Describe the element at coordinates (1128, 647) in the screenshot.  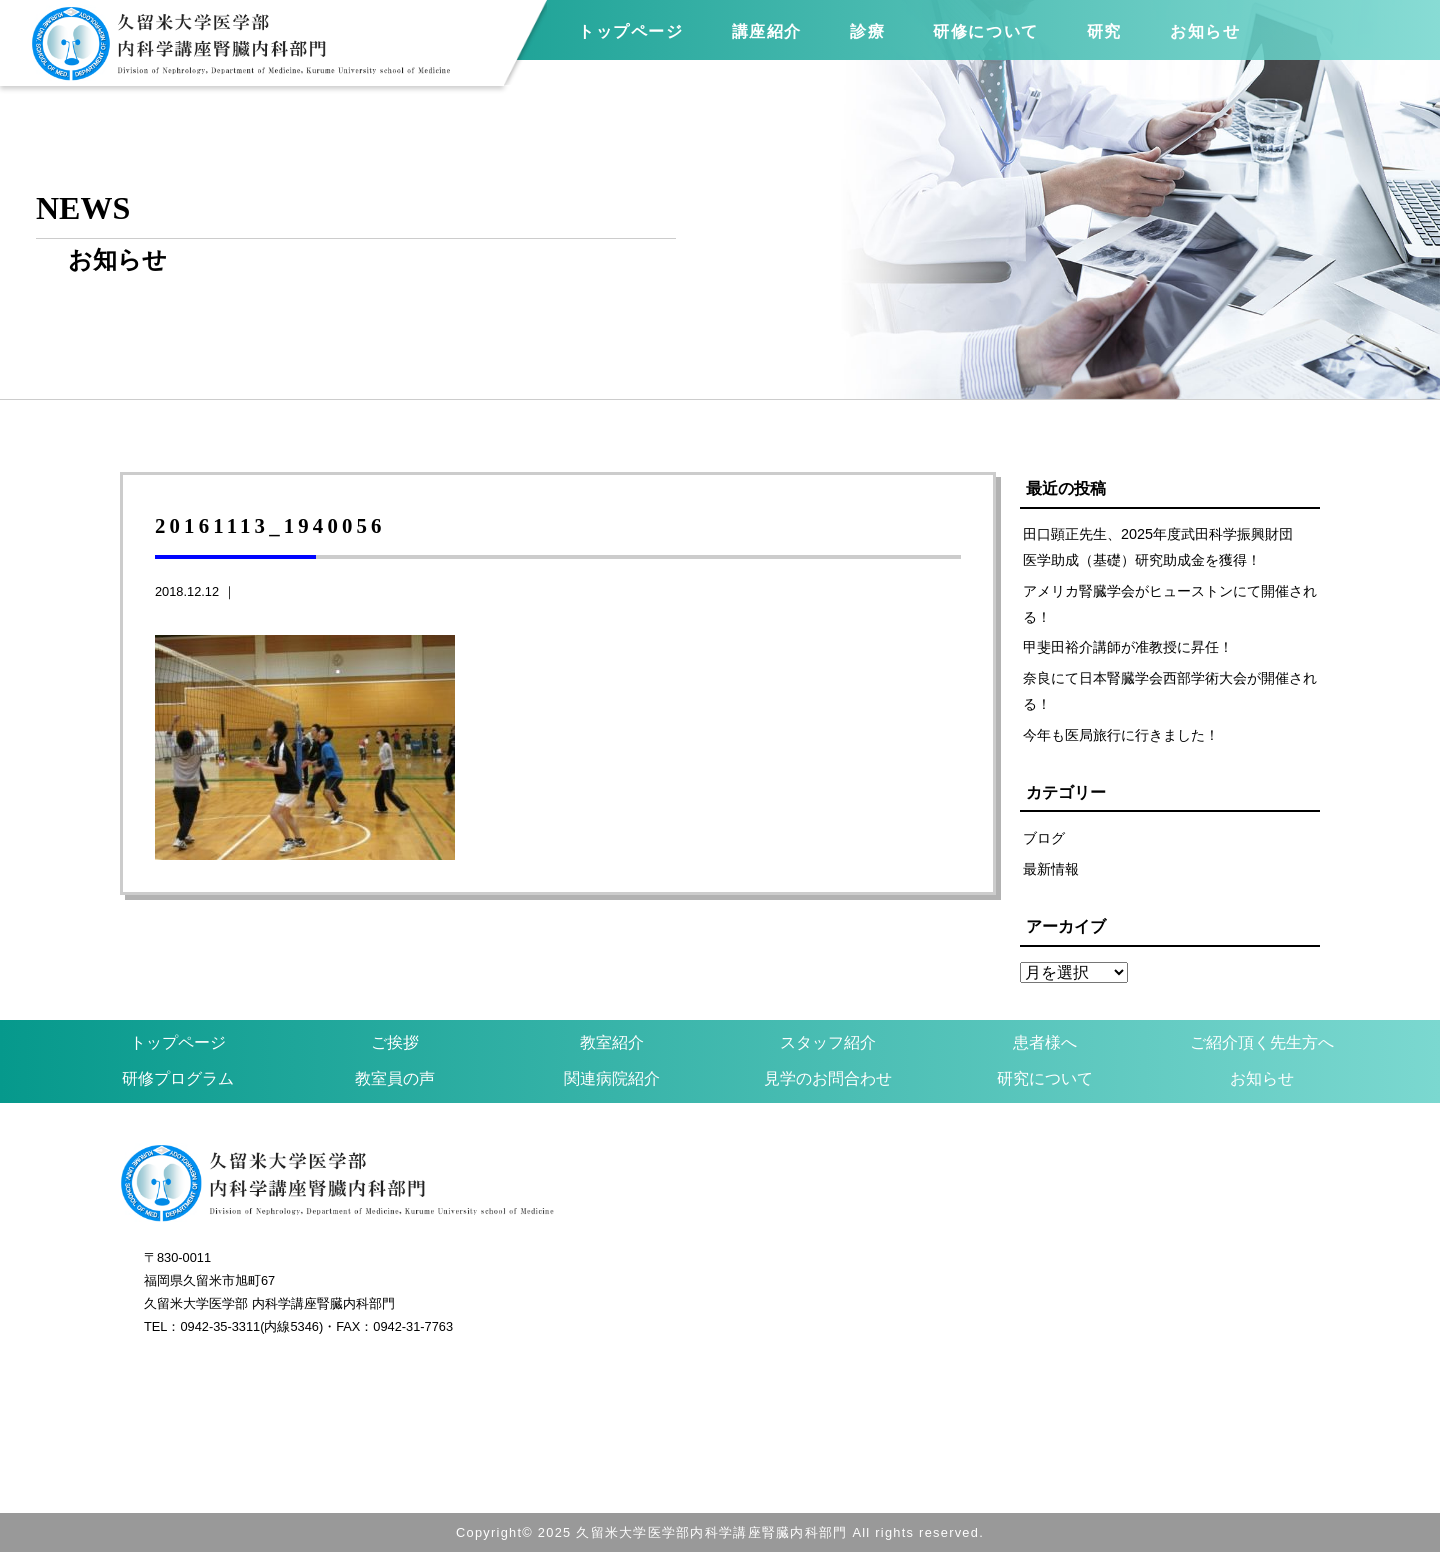
I see `甲斐田裕介講師が准教授に昇任！` at that location.